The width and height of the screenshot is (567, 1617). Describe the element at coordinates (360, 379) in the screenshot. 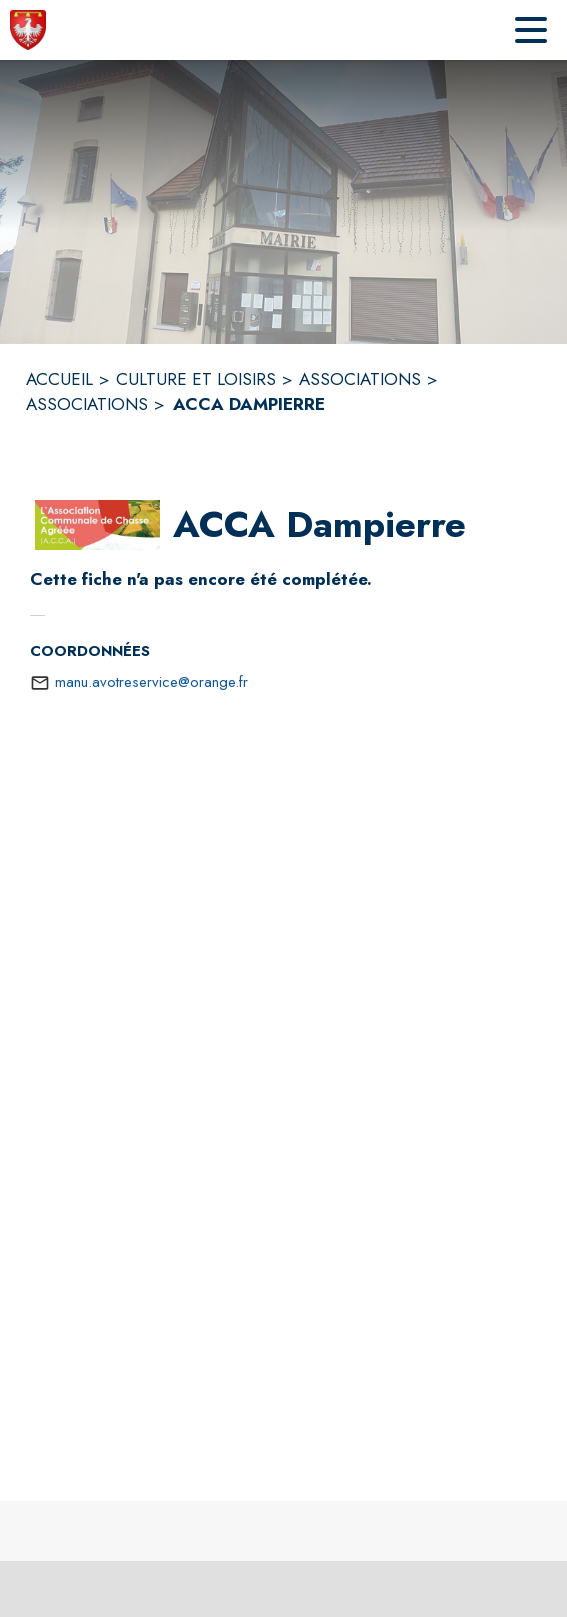

I see `ASSOCIATIONS [Associations]` at that location.